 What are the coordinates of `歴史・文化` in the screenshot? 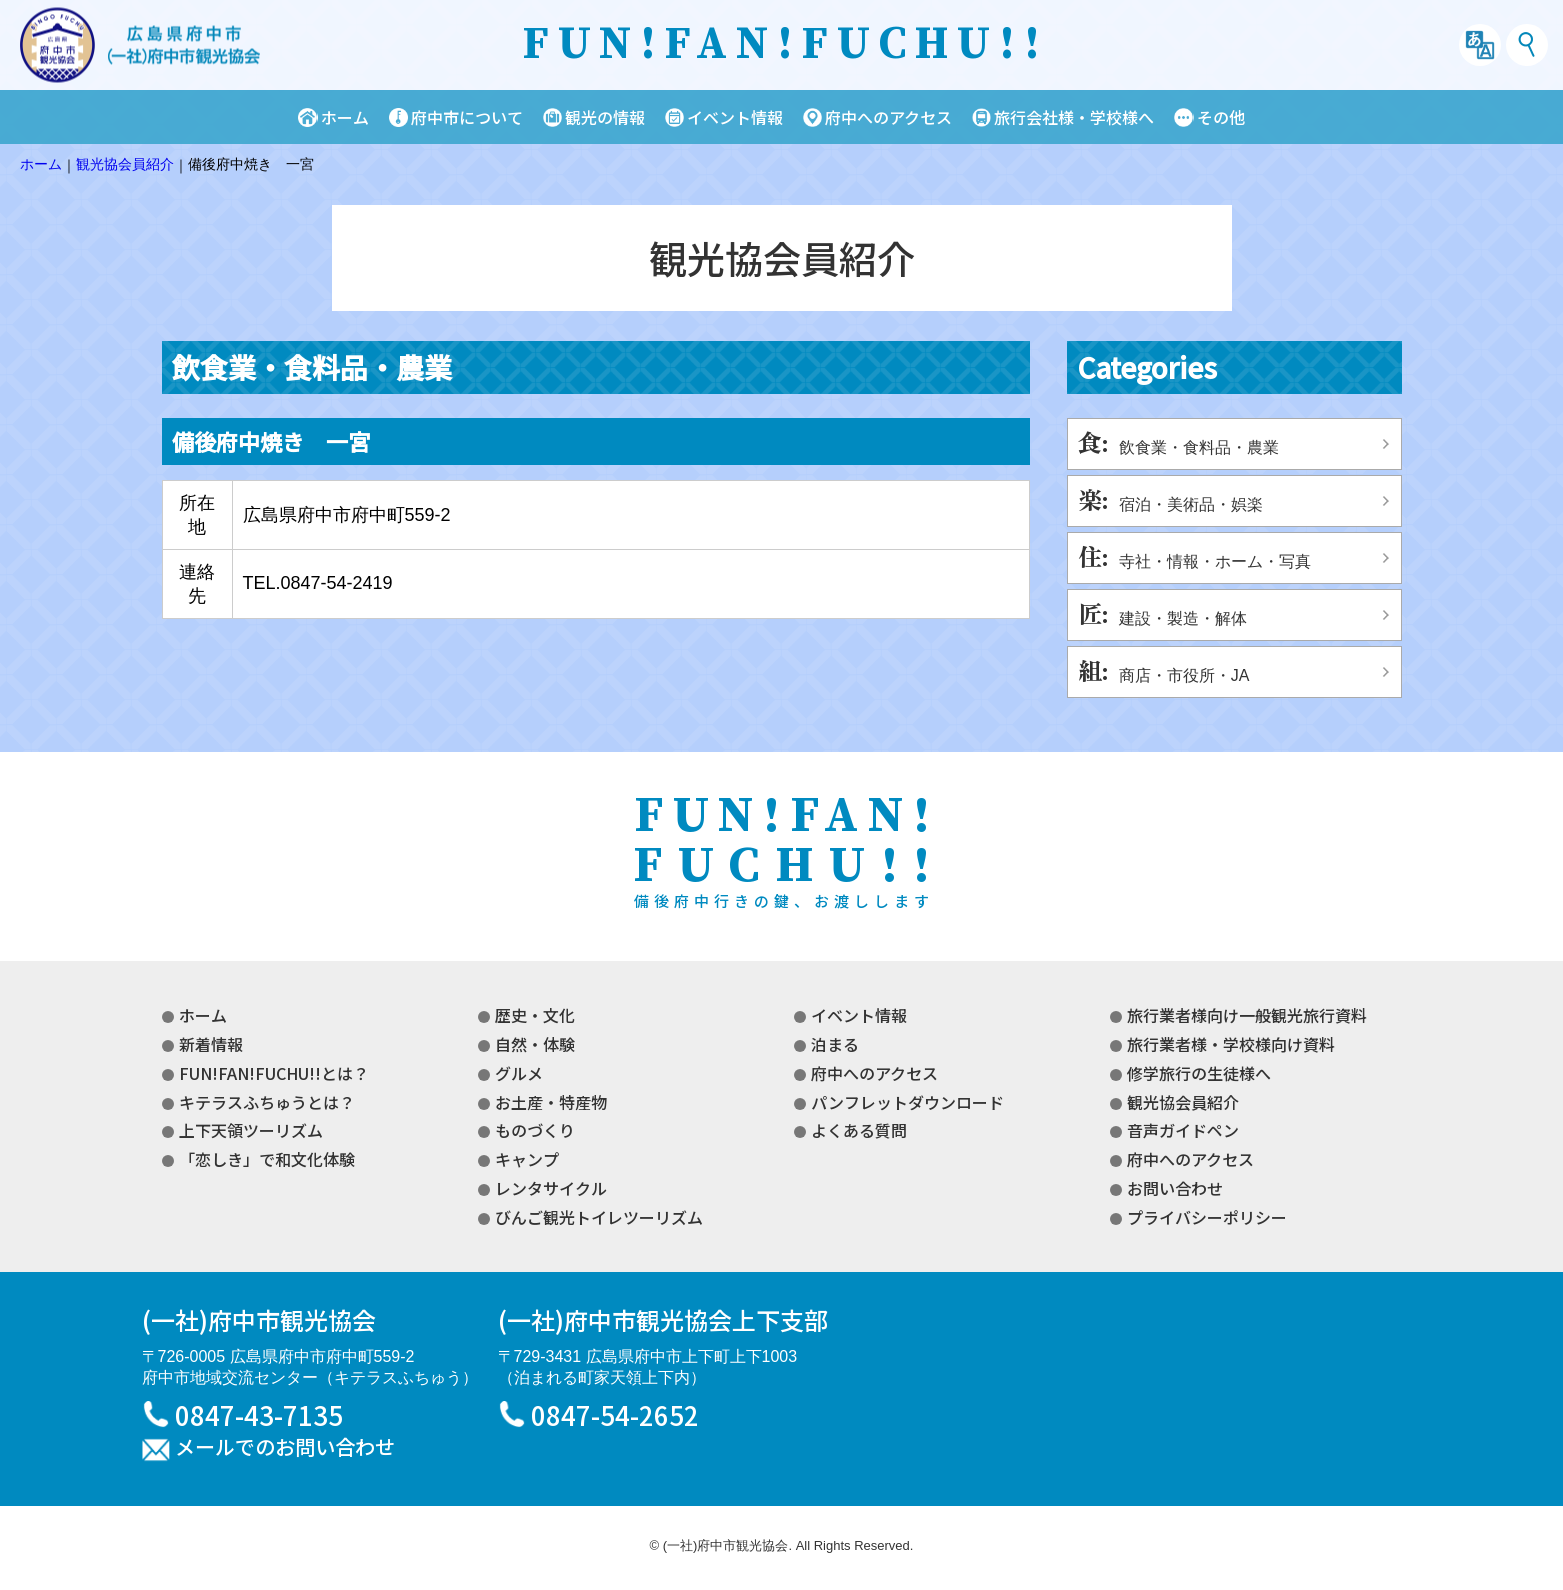 It's located at (535, 1015).